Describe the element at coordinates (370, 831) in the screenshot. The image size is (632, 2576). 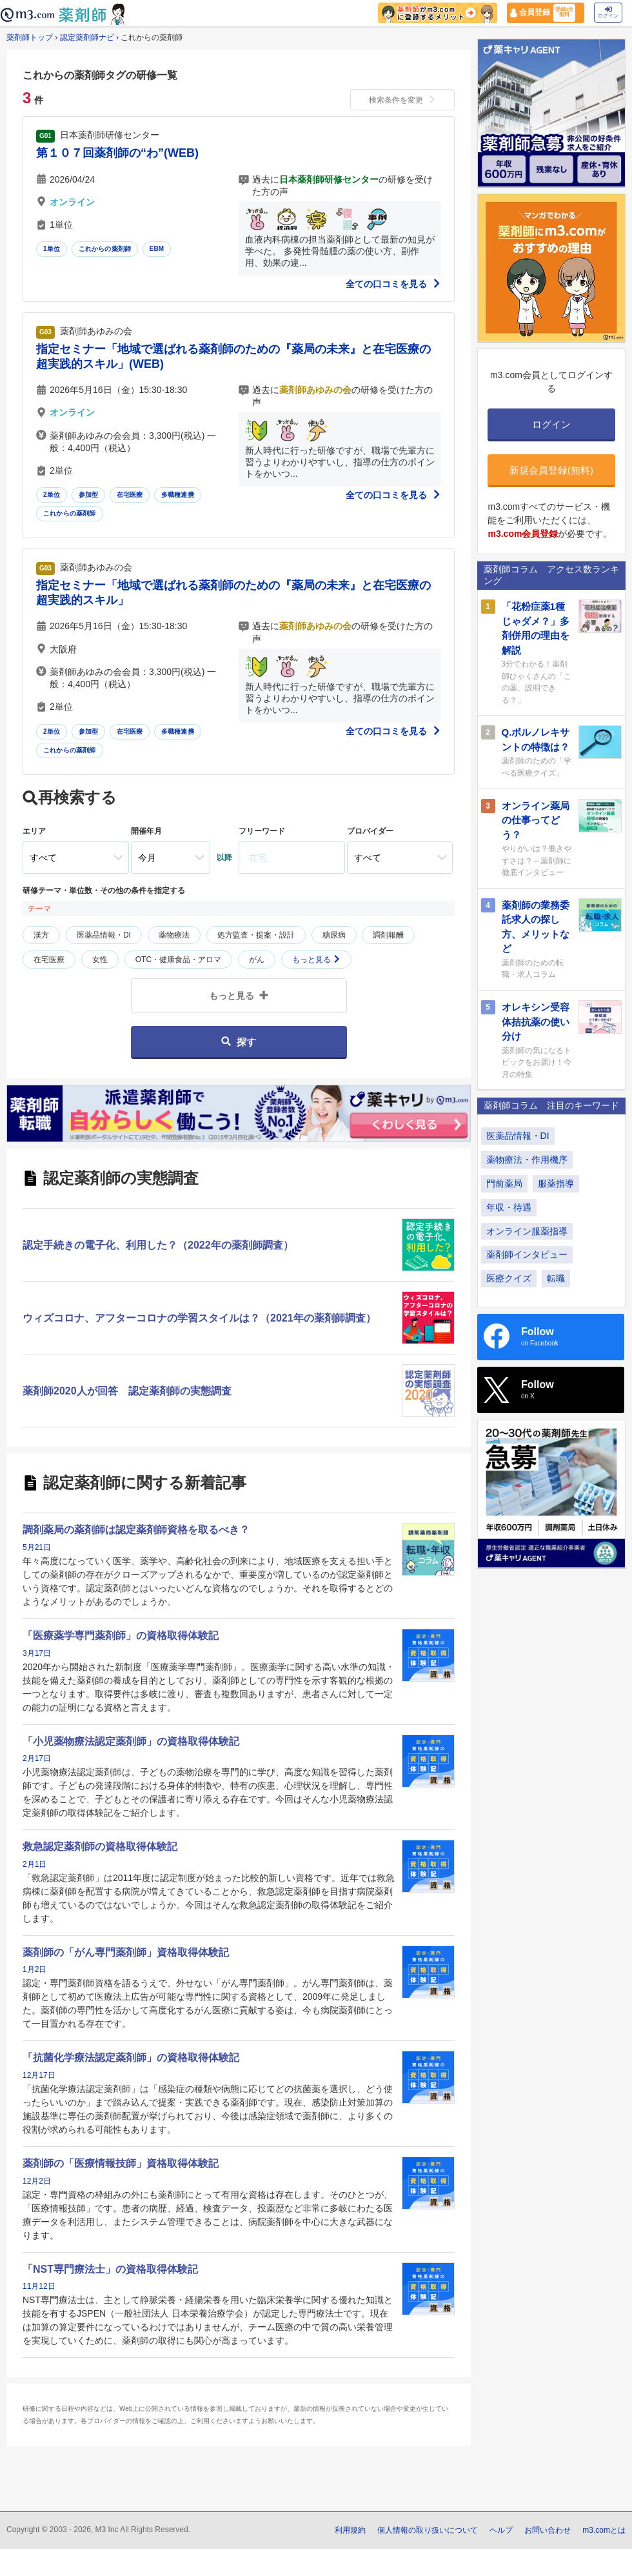
I see `プロバイダー` at that location.